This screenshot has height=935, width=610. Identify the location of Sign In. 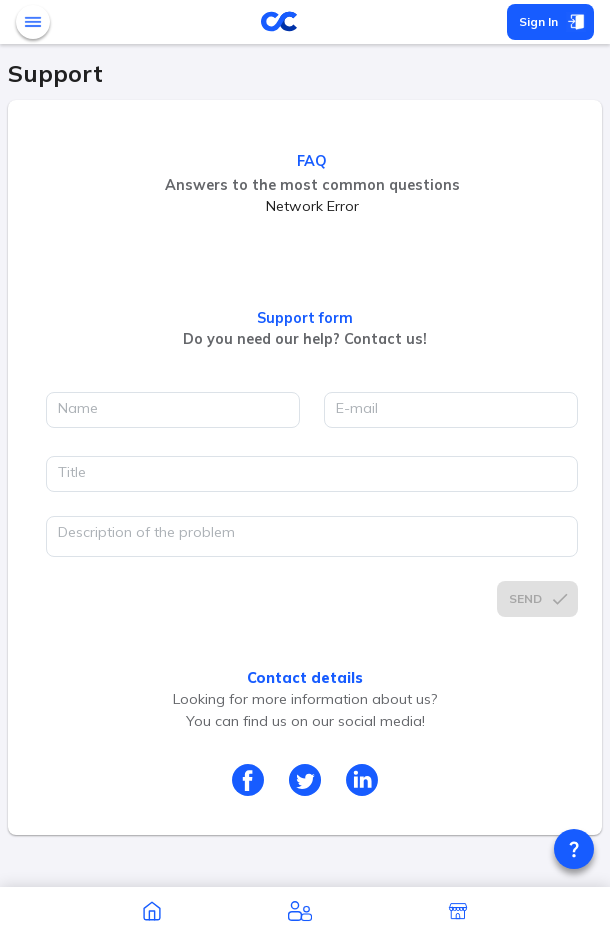
(550, 22).